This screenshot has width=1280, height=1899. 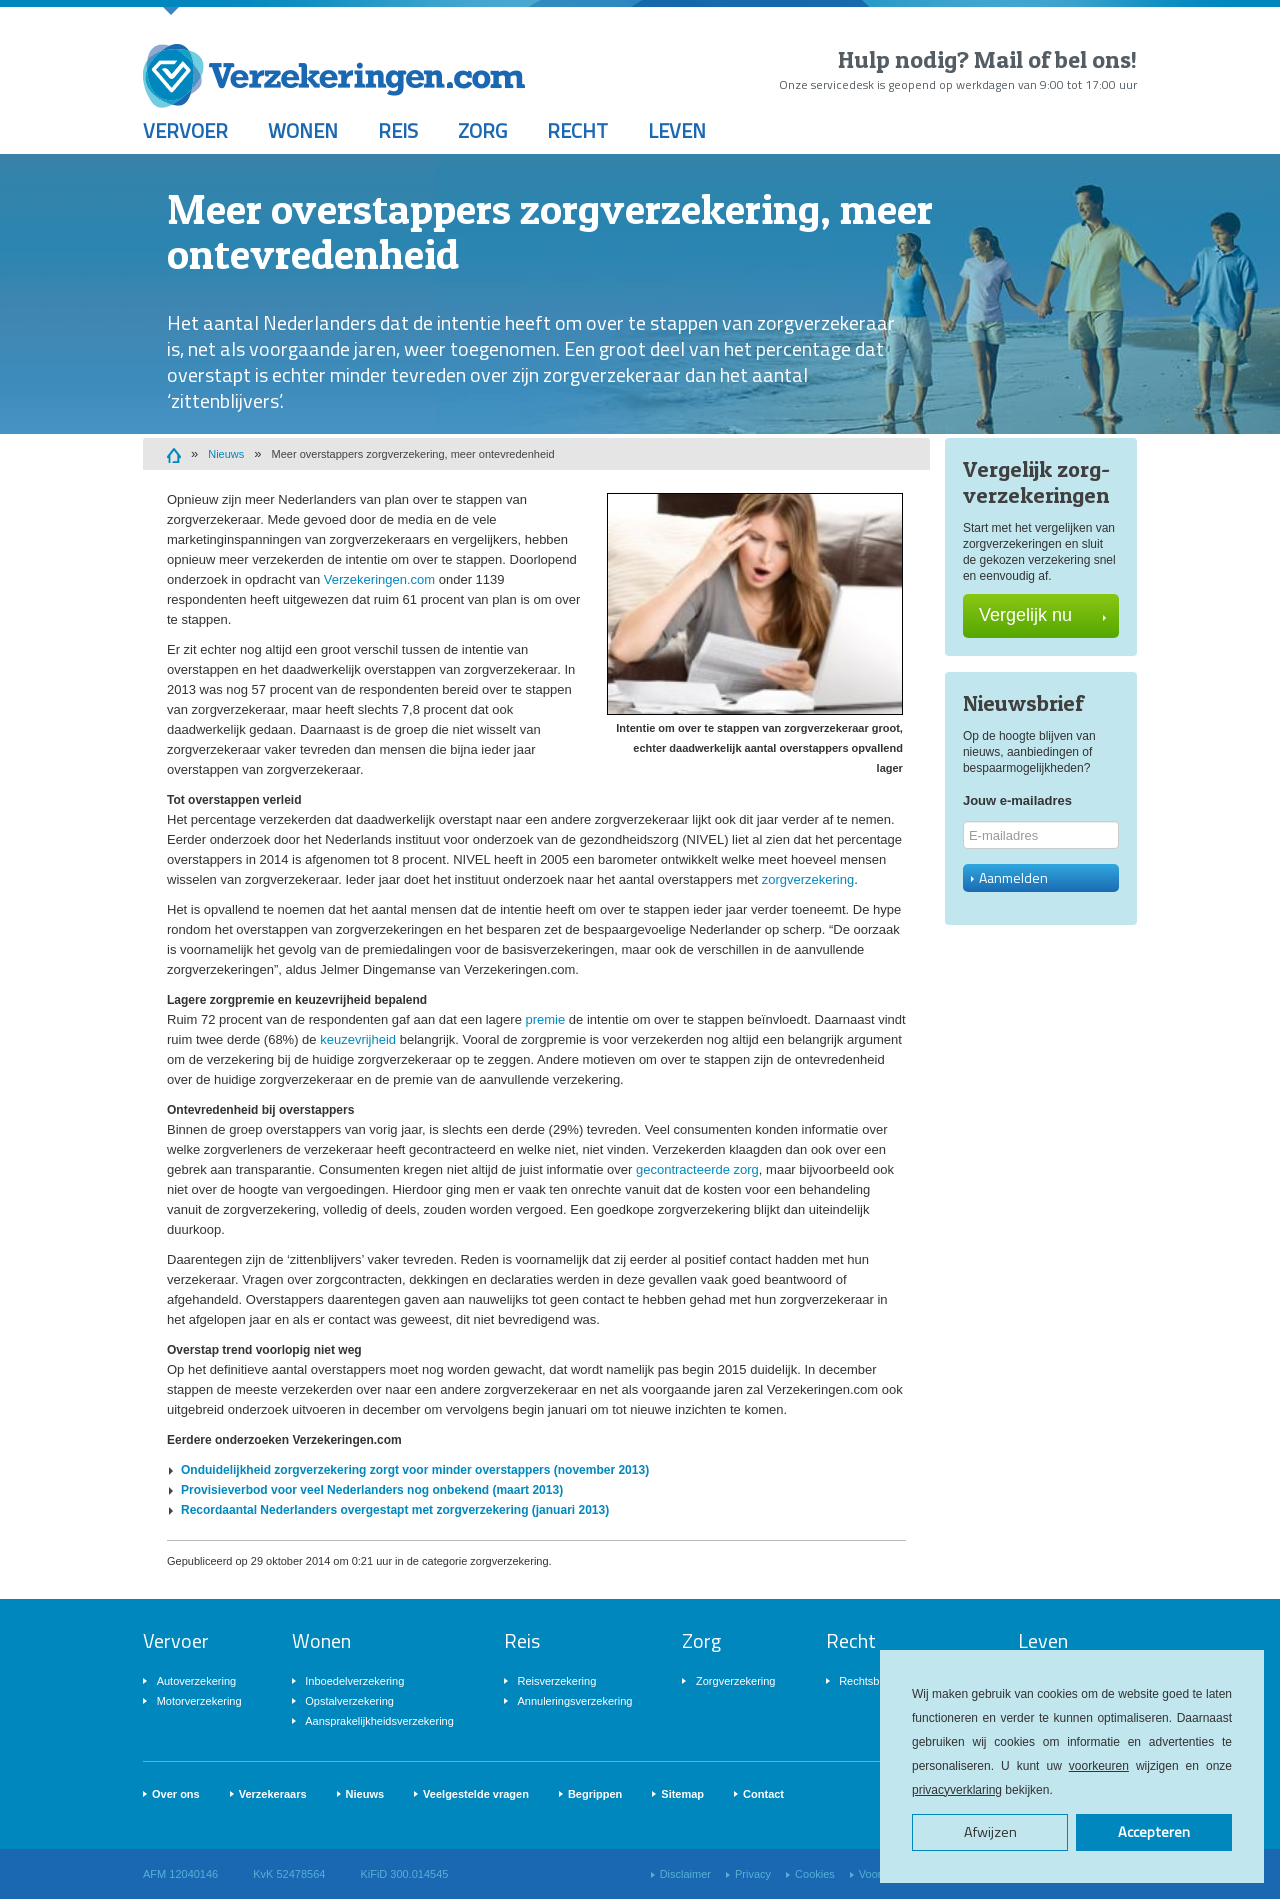 What do you see at coordinates (273, 1794) in the screenshot?
I see `Verzekeraars` at bounding box center [273, 1794].